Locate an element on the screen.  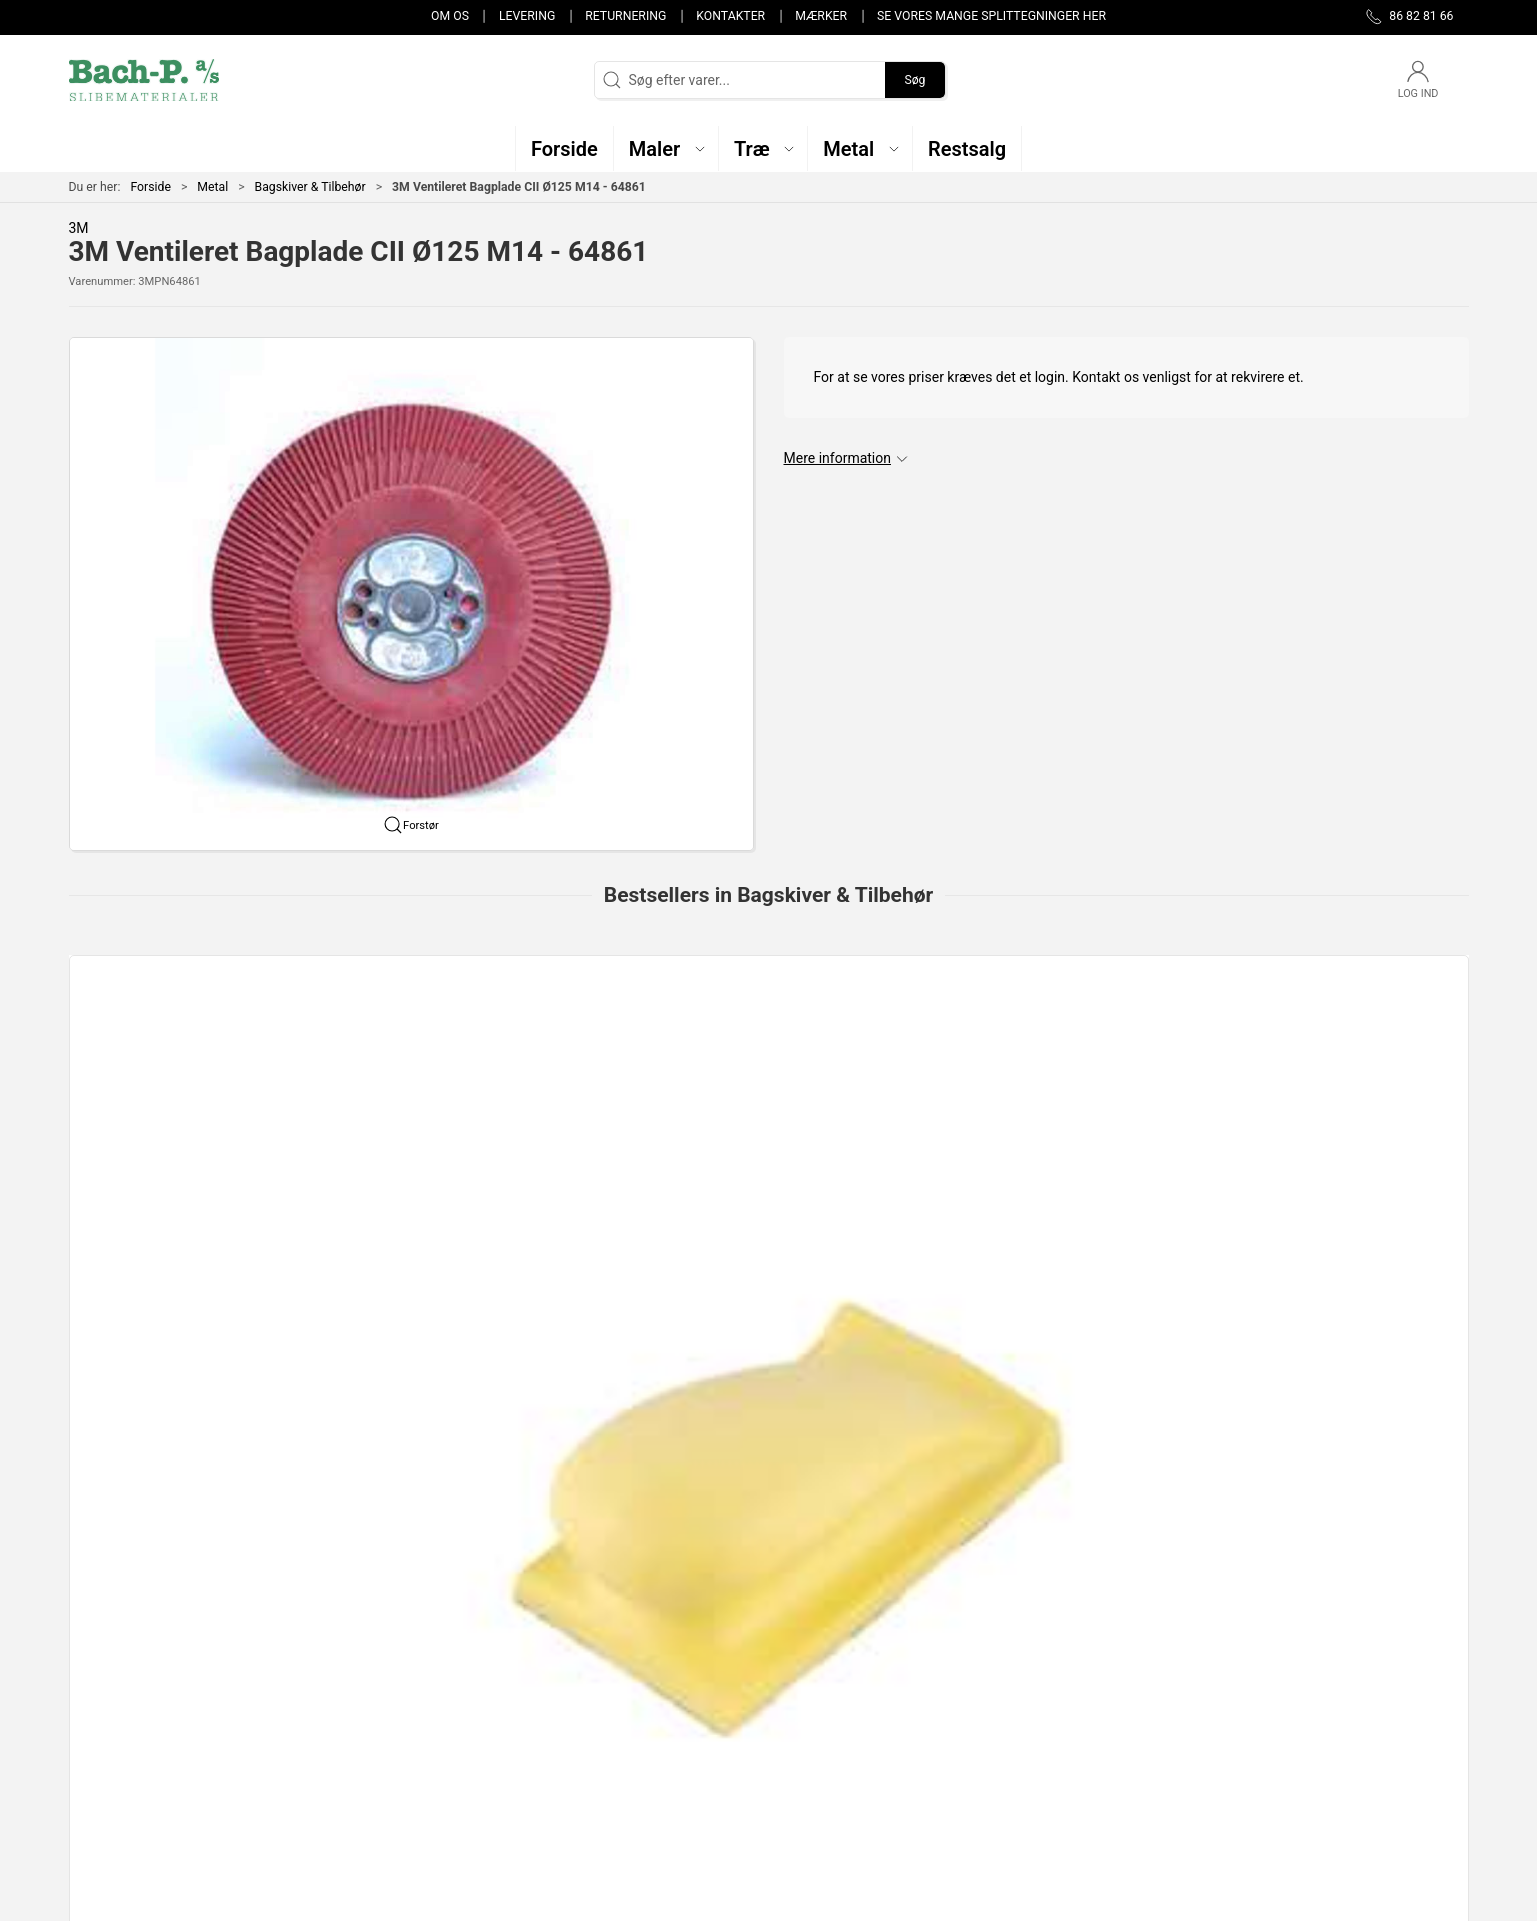
[Slibeklods 70x125 mm BLUE BLOCK Handblock 123mm/klett nr.5] is located at coordinates (1334, 1059).